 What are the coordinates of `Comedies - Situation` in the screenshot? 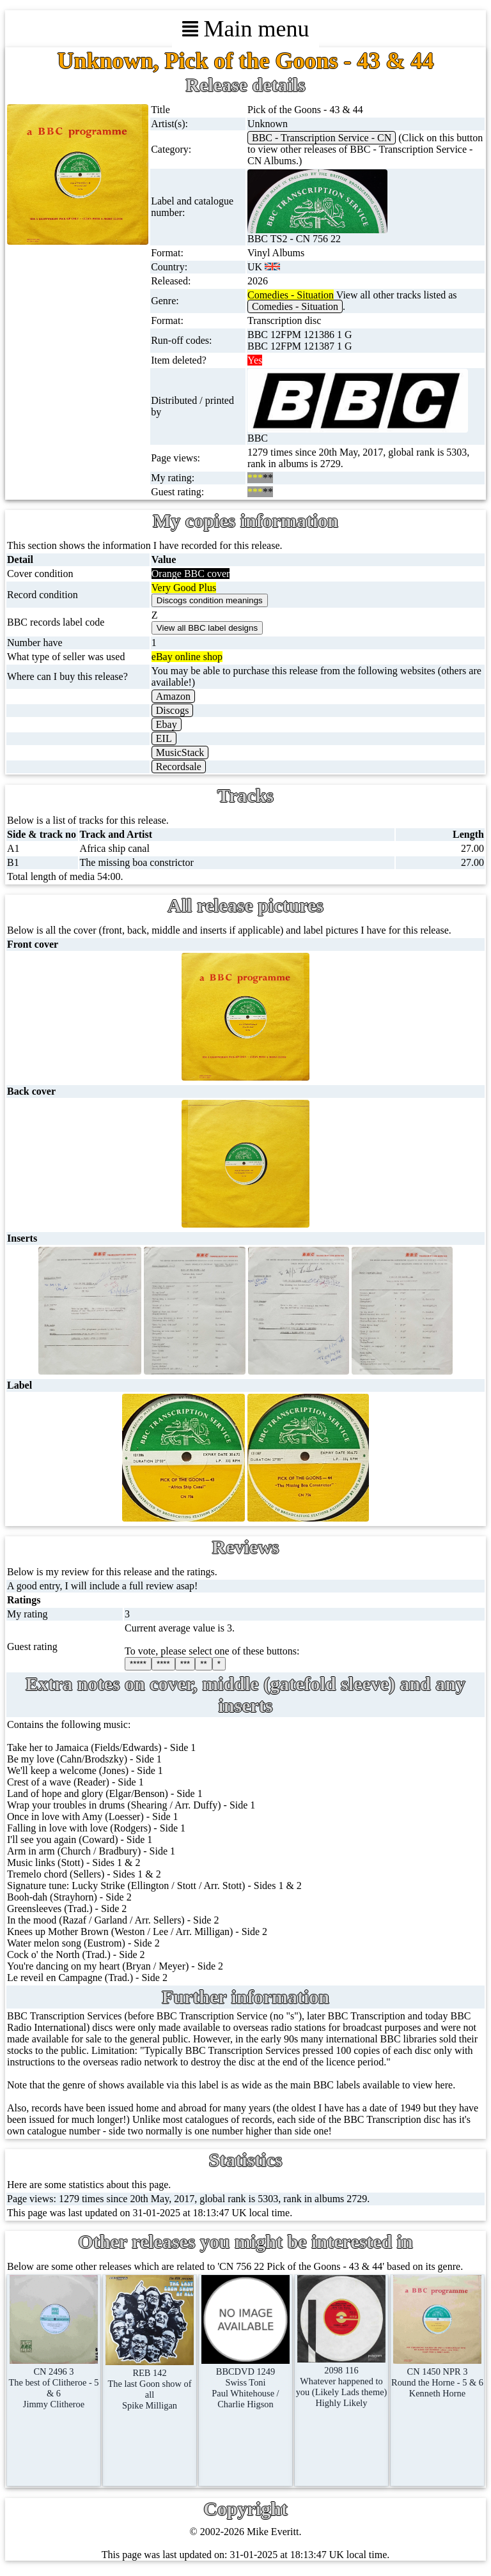 It's located at (295, 306).